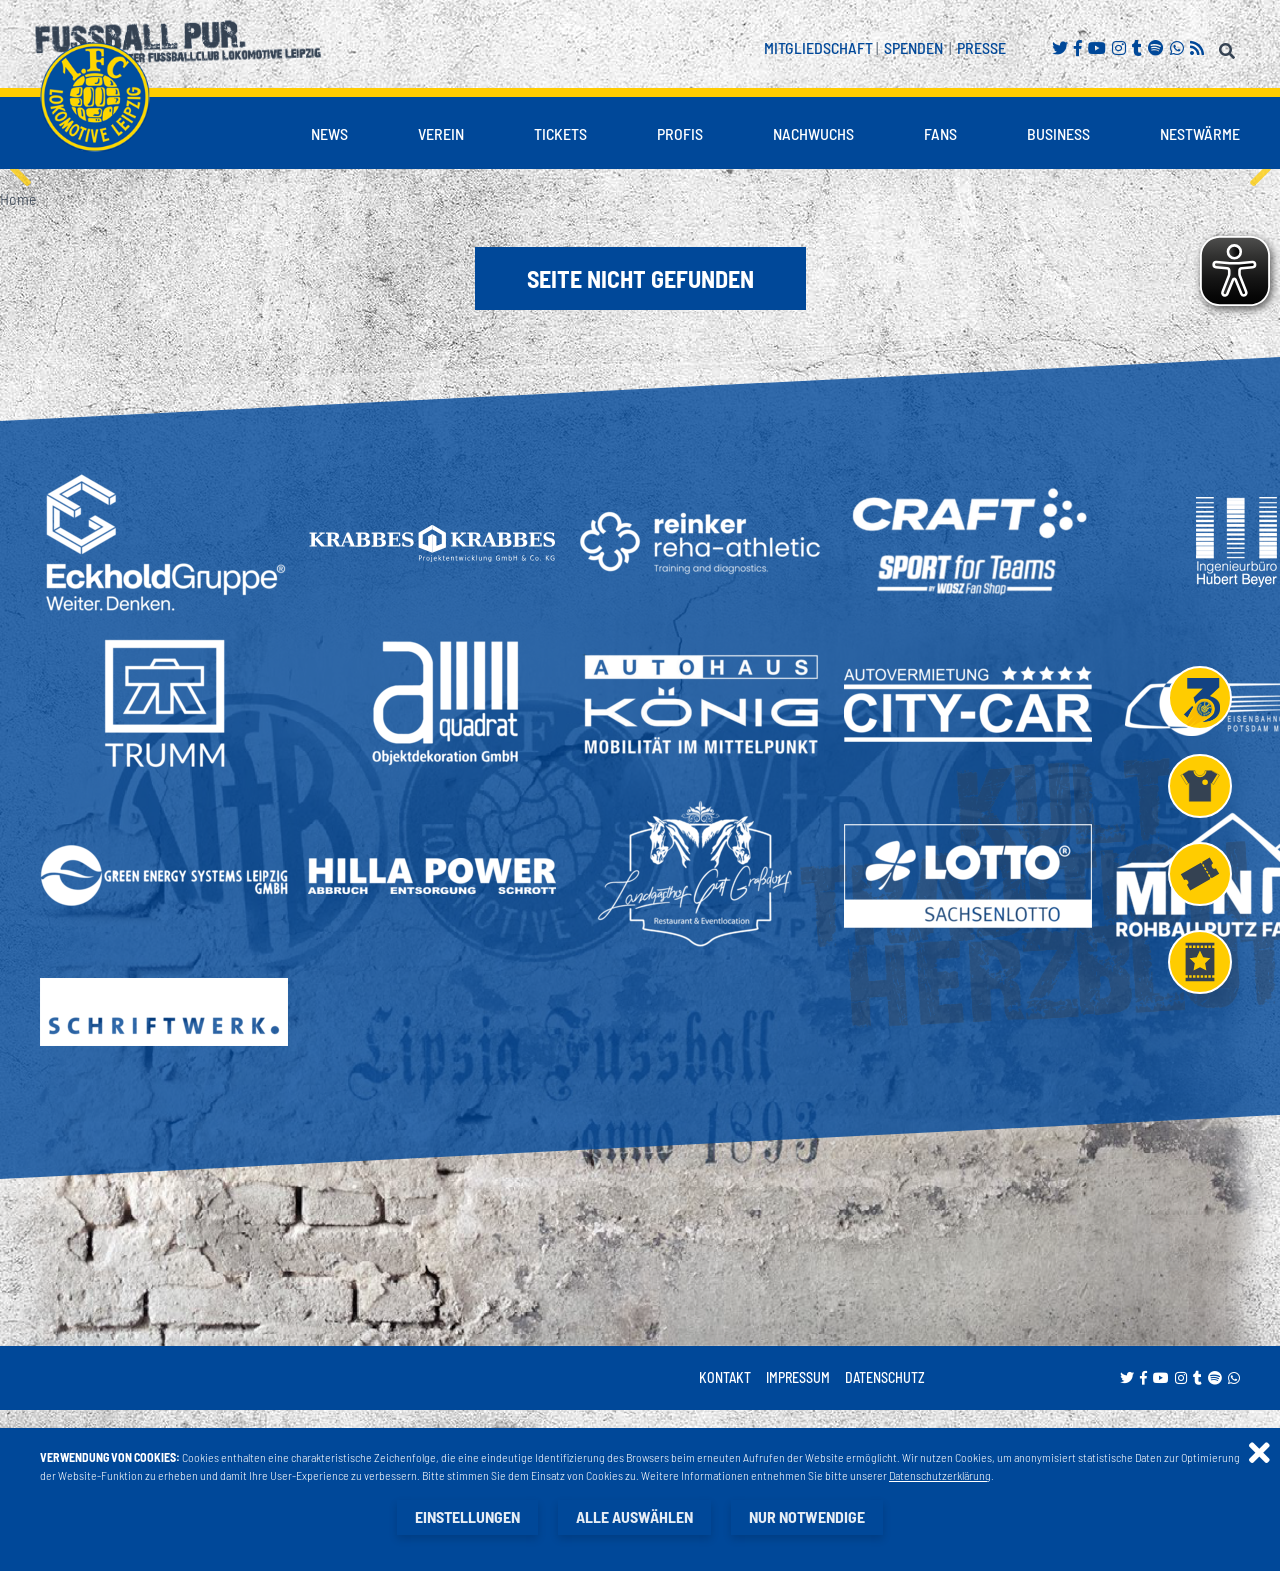 The image size is (1280, 1571). Describe the element at coordinates (913, 47) in the screenshot. I see `Spenden` at that location.